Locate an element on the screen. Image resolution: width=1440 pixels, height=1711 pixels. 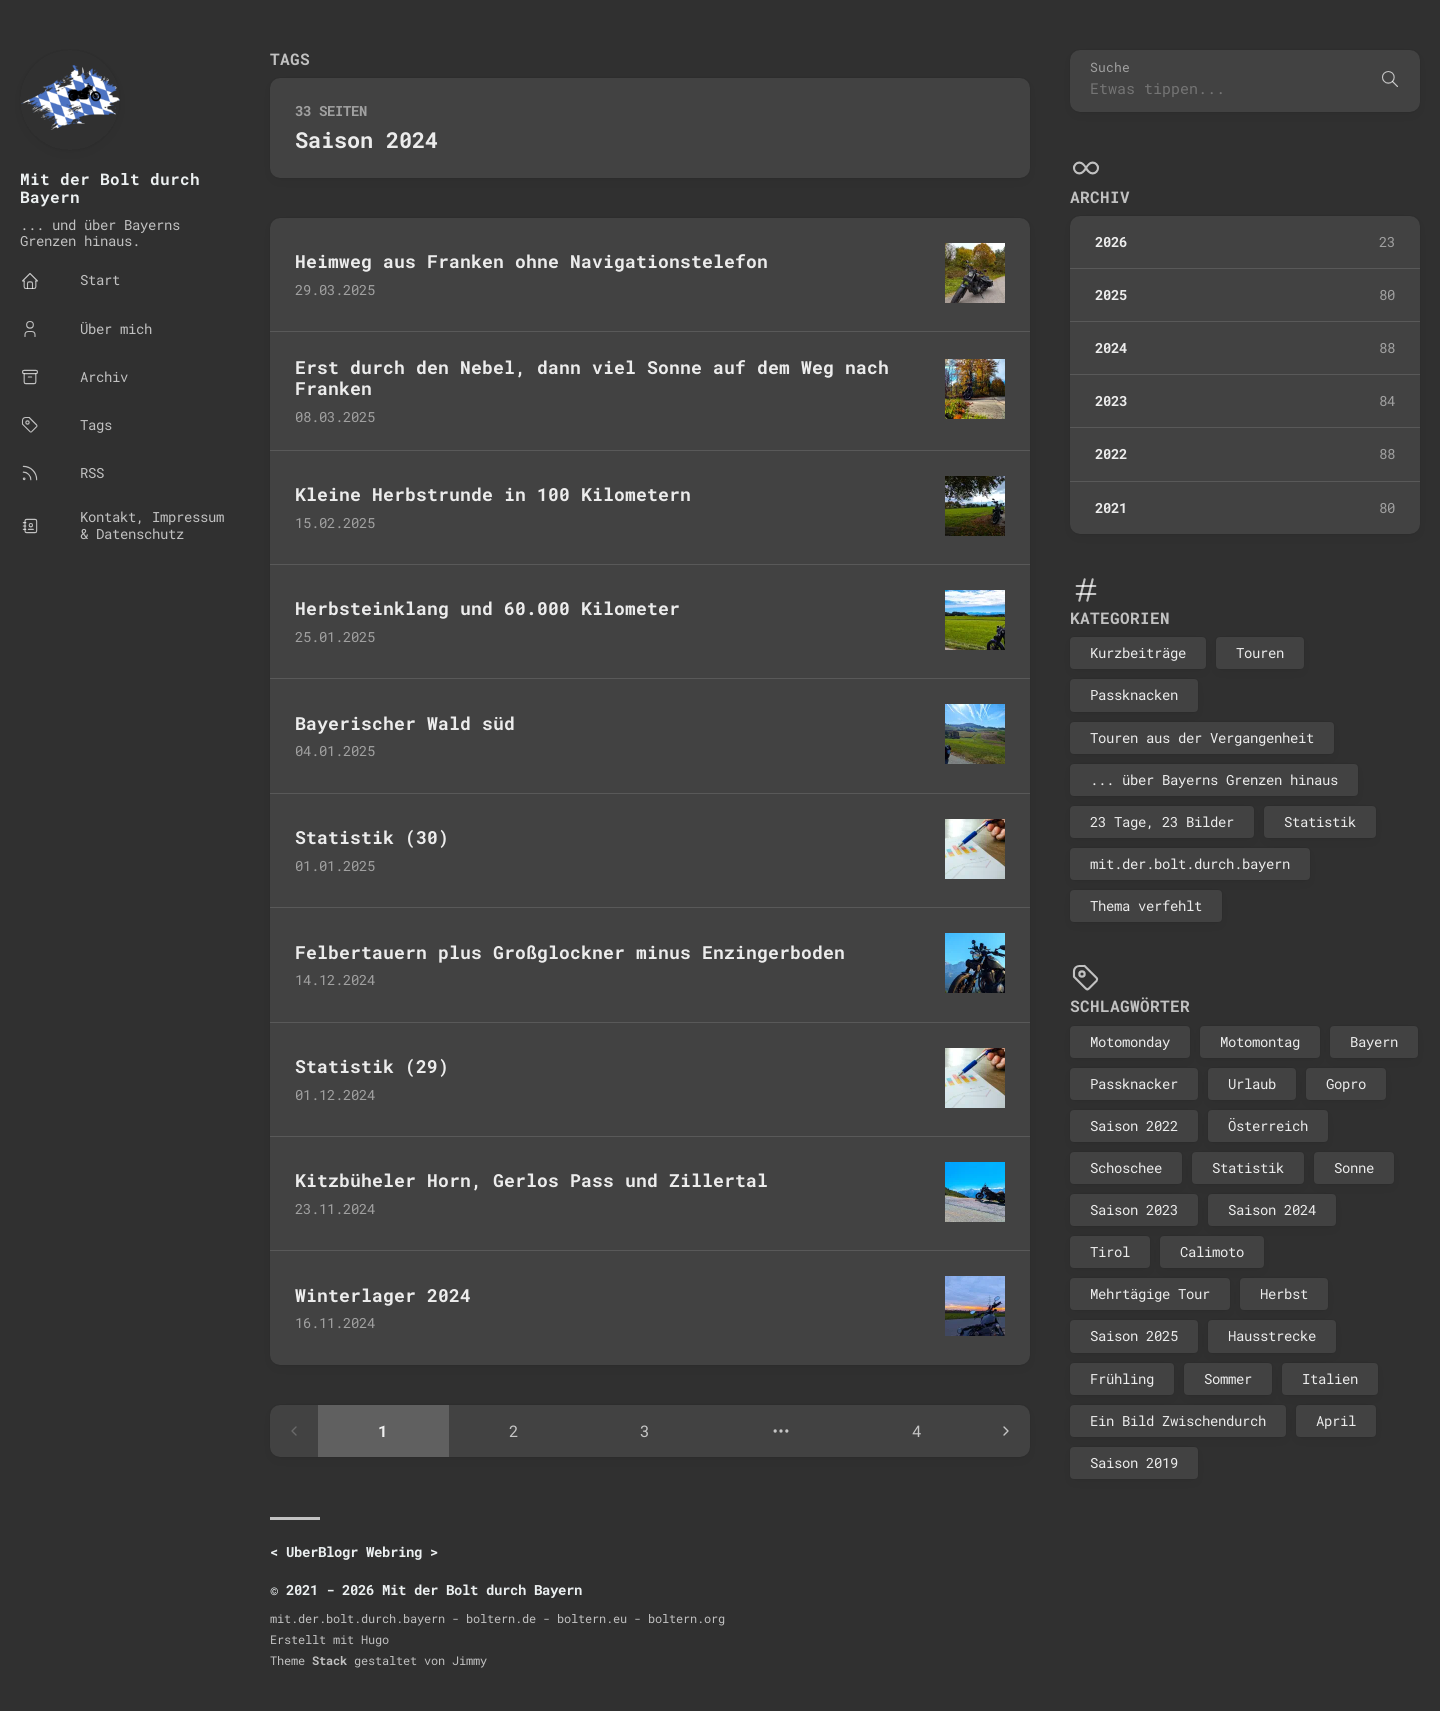
Jimmy is located at coordinates (469, 1660).